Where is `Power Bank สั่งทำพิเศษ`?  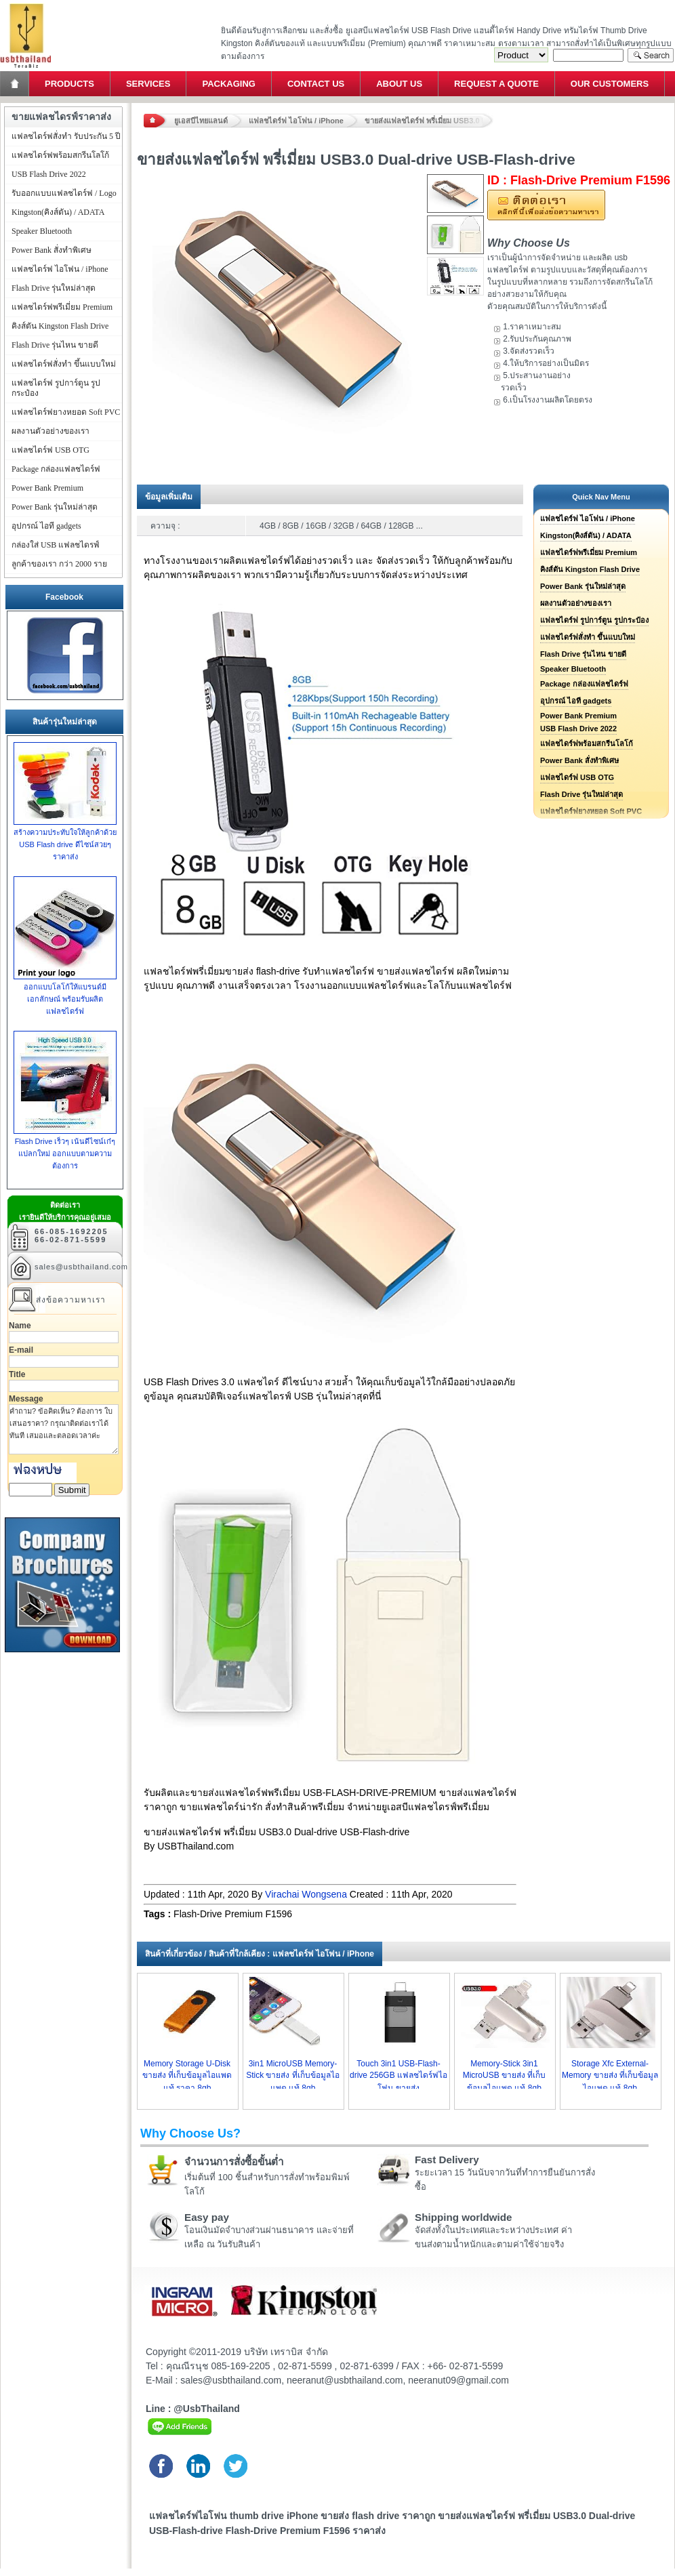 Power Bank สั่งทำพิเศษ is located at coordinates (579, 760).